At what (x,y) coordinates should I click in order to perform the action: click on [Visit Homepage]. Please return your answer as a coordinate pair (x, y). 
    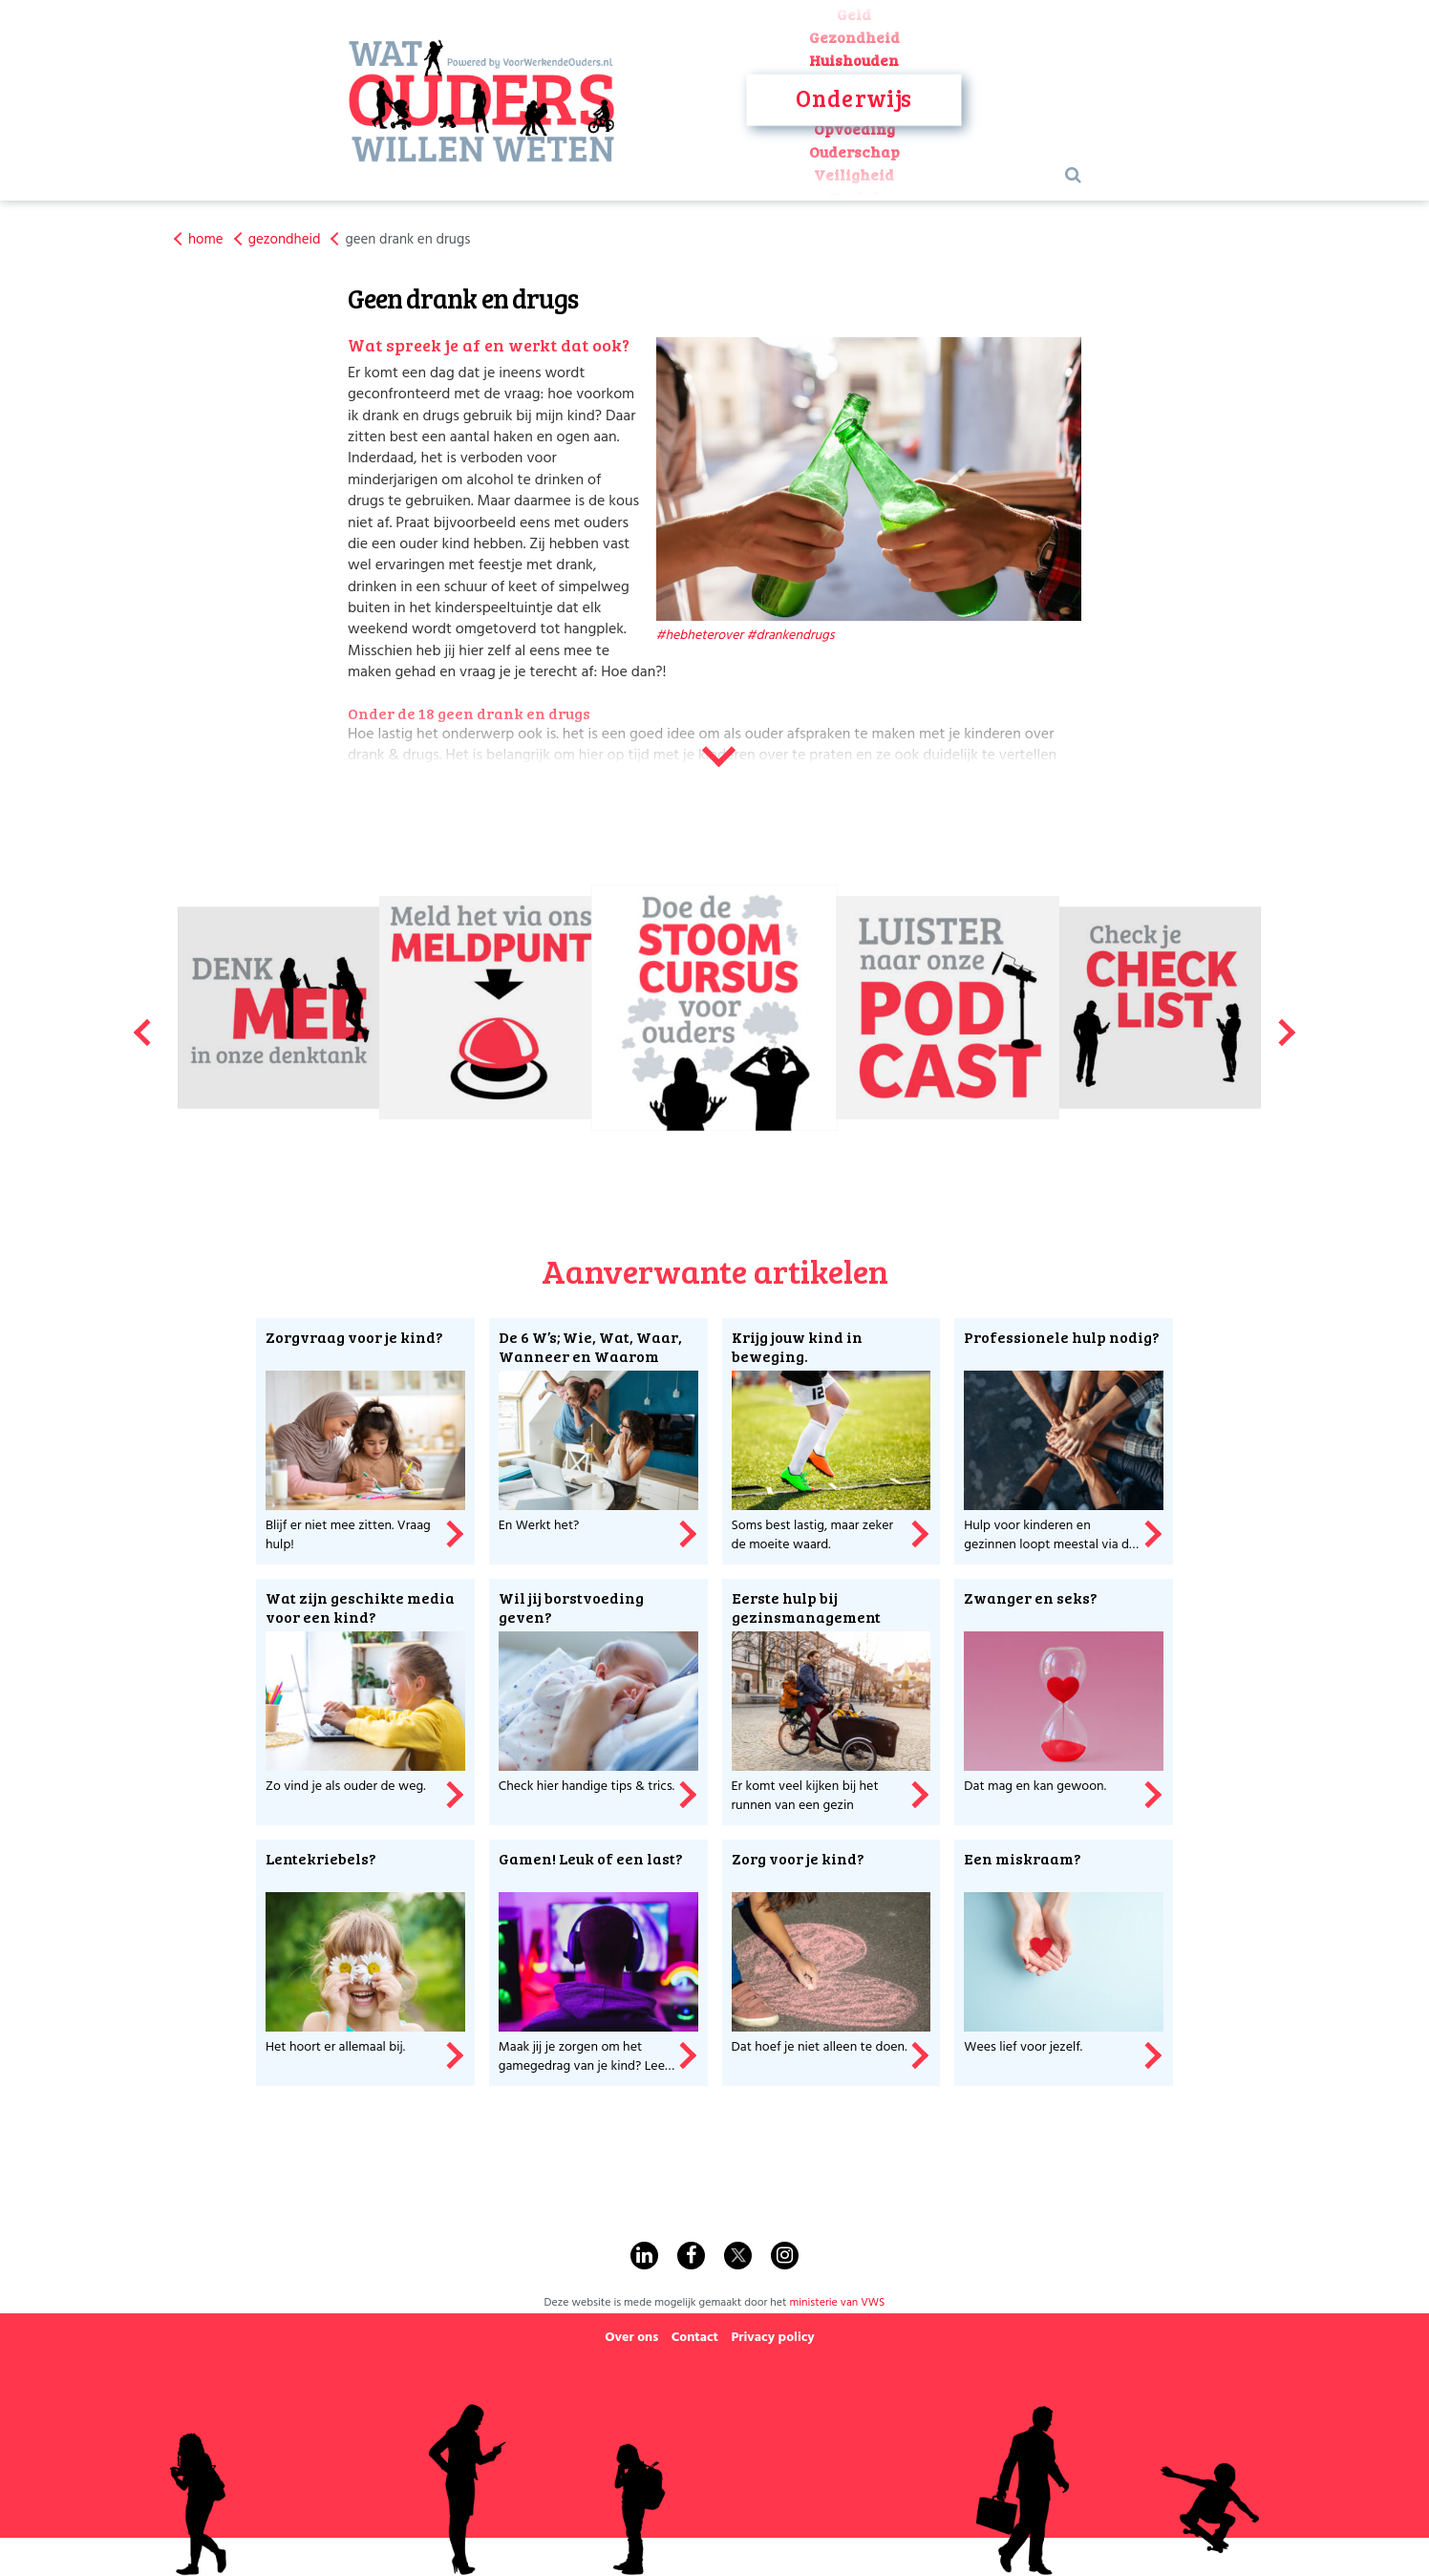
    Looking at the image, I should click on (482, 100).